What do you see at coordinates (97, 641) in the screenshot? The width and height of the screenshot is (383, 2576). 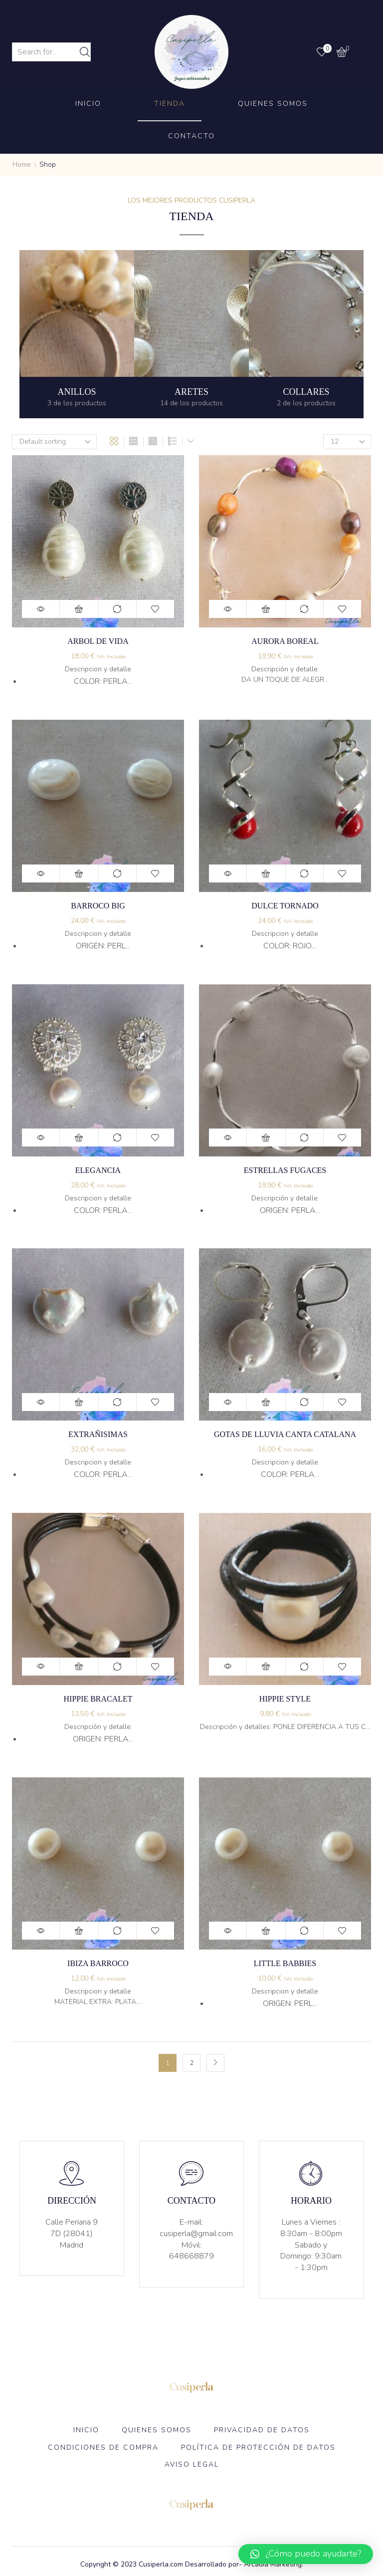 I see `Arbol de vida` at bounding box center [97, 641].